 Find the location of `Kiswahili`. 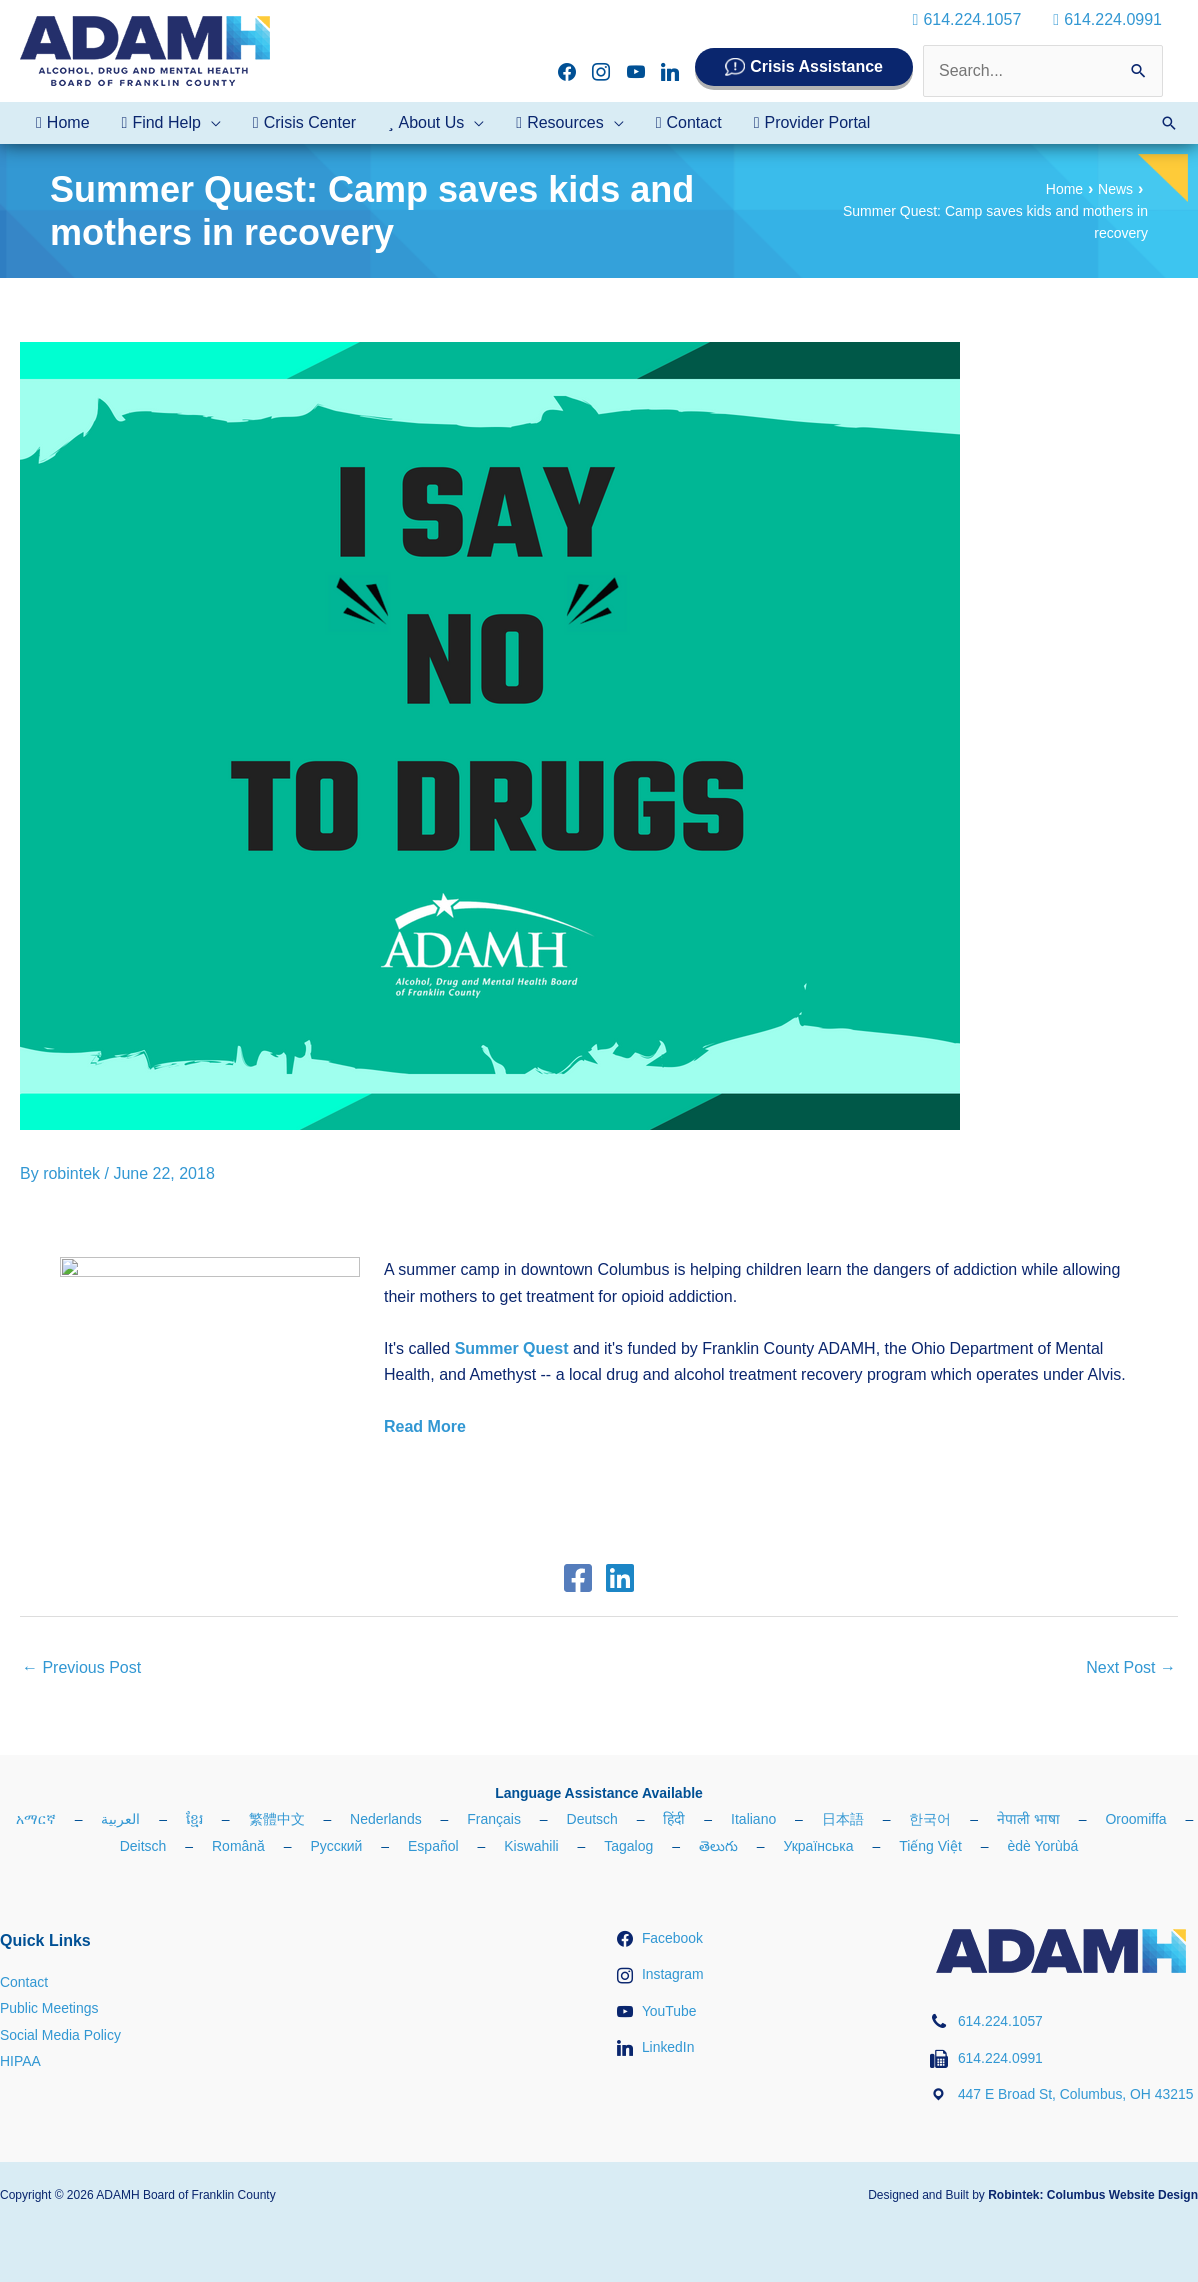

Kiswahili is located at coordinates (531, 1846).